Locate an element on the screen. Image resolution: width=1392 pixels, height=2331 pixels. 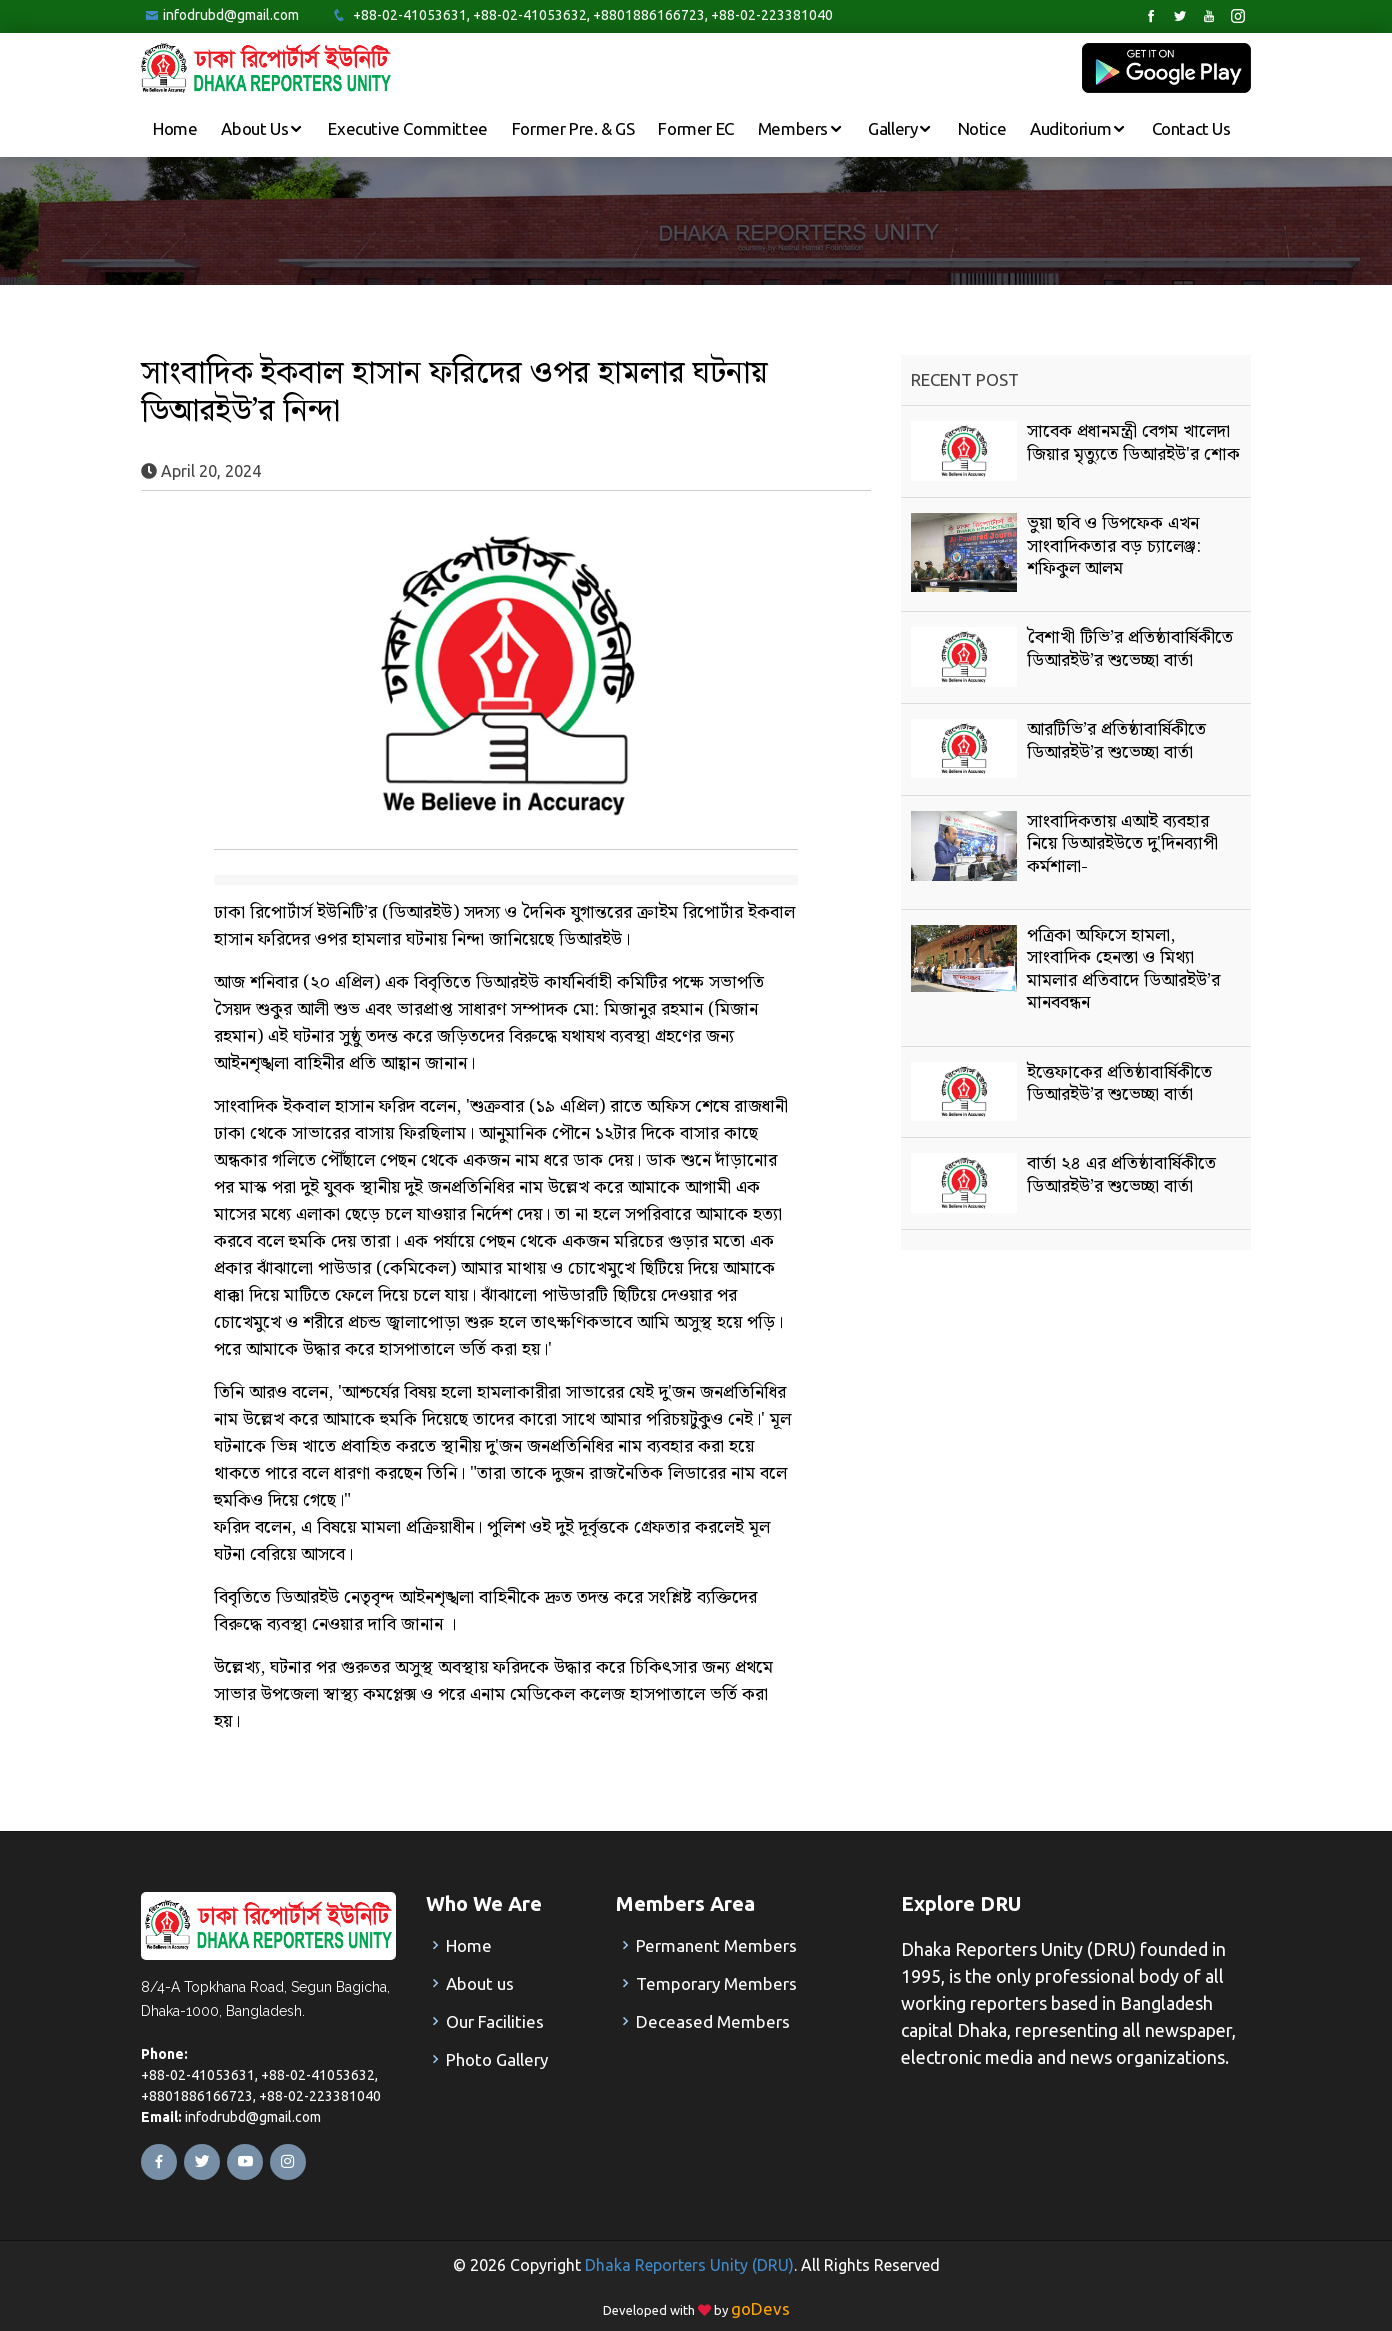
সাংবাদিকতায় এআই ব্যবহার নিয়ে ডিআরইউতে দু'দিনব্যাপী কর্মশালা- is located at coordinates (1122, 844).